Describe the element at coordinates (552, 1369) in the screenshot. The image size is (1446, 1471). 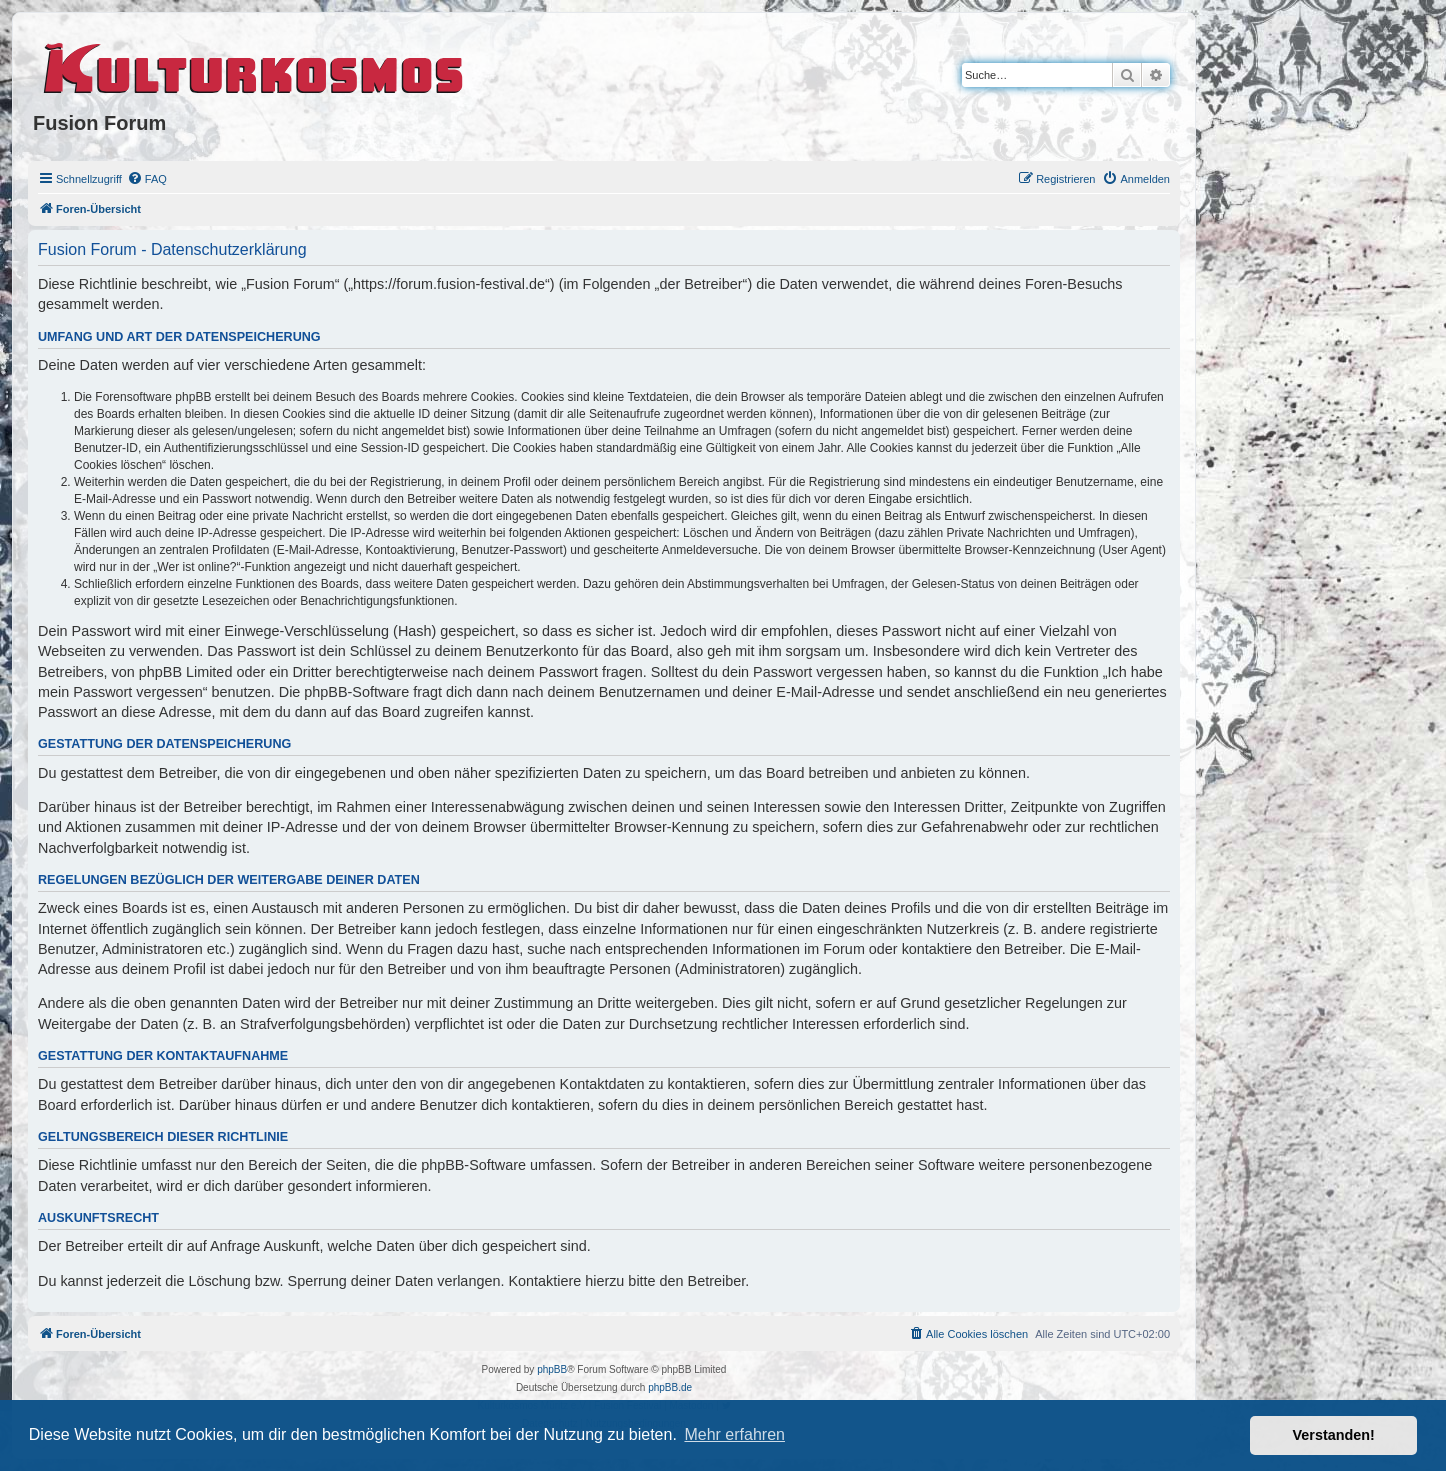
I see `phpBB` at that location.